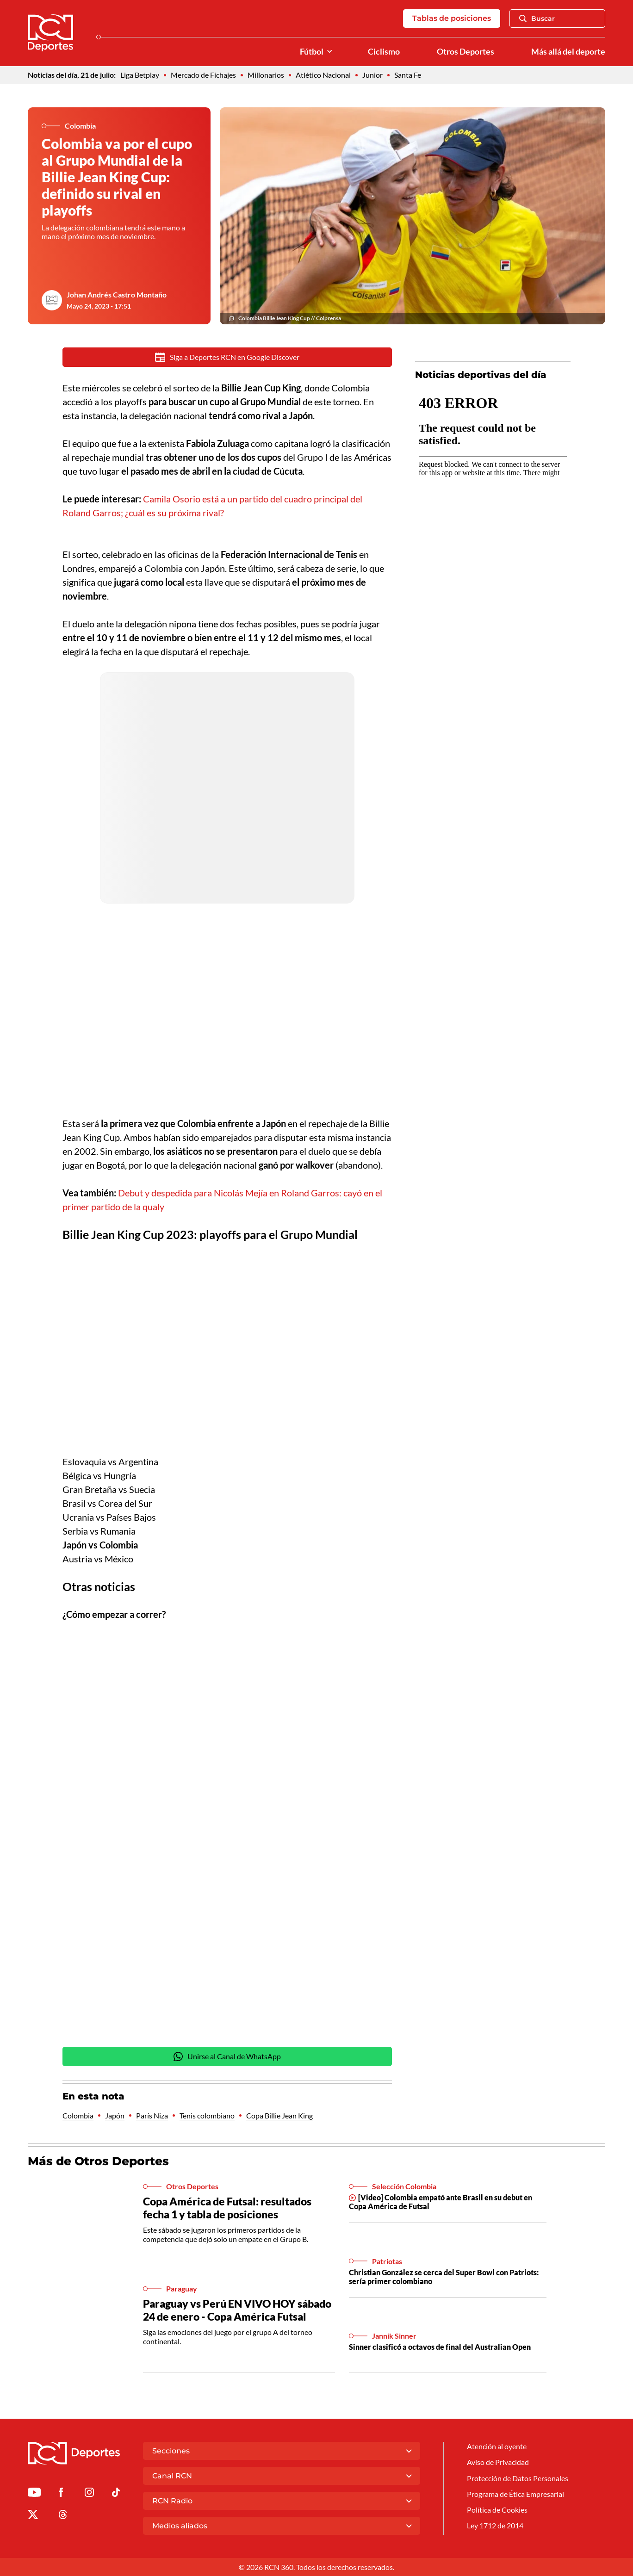 The height and width of the screenshot is (2576, 633). What do you see at coordinates (465, 51) in the screenshot?
I see `Otros Deportes` at bounding box center [465, 51].